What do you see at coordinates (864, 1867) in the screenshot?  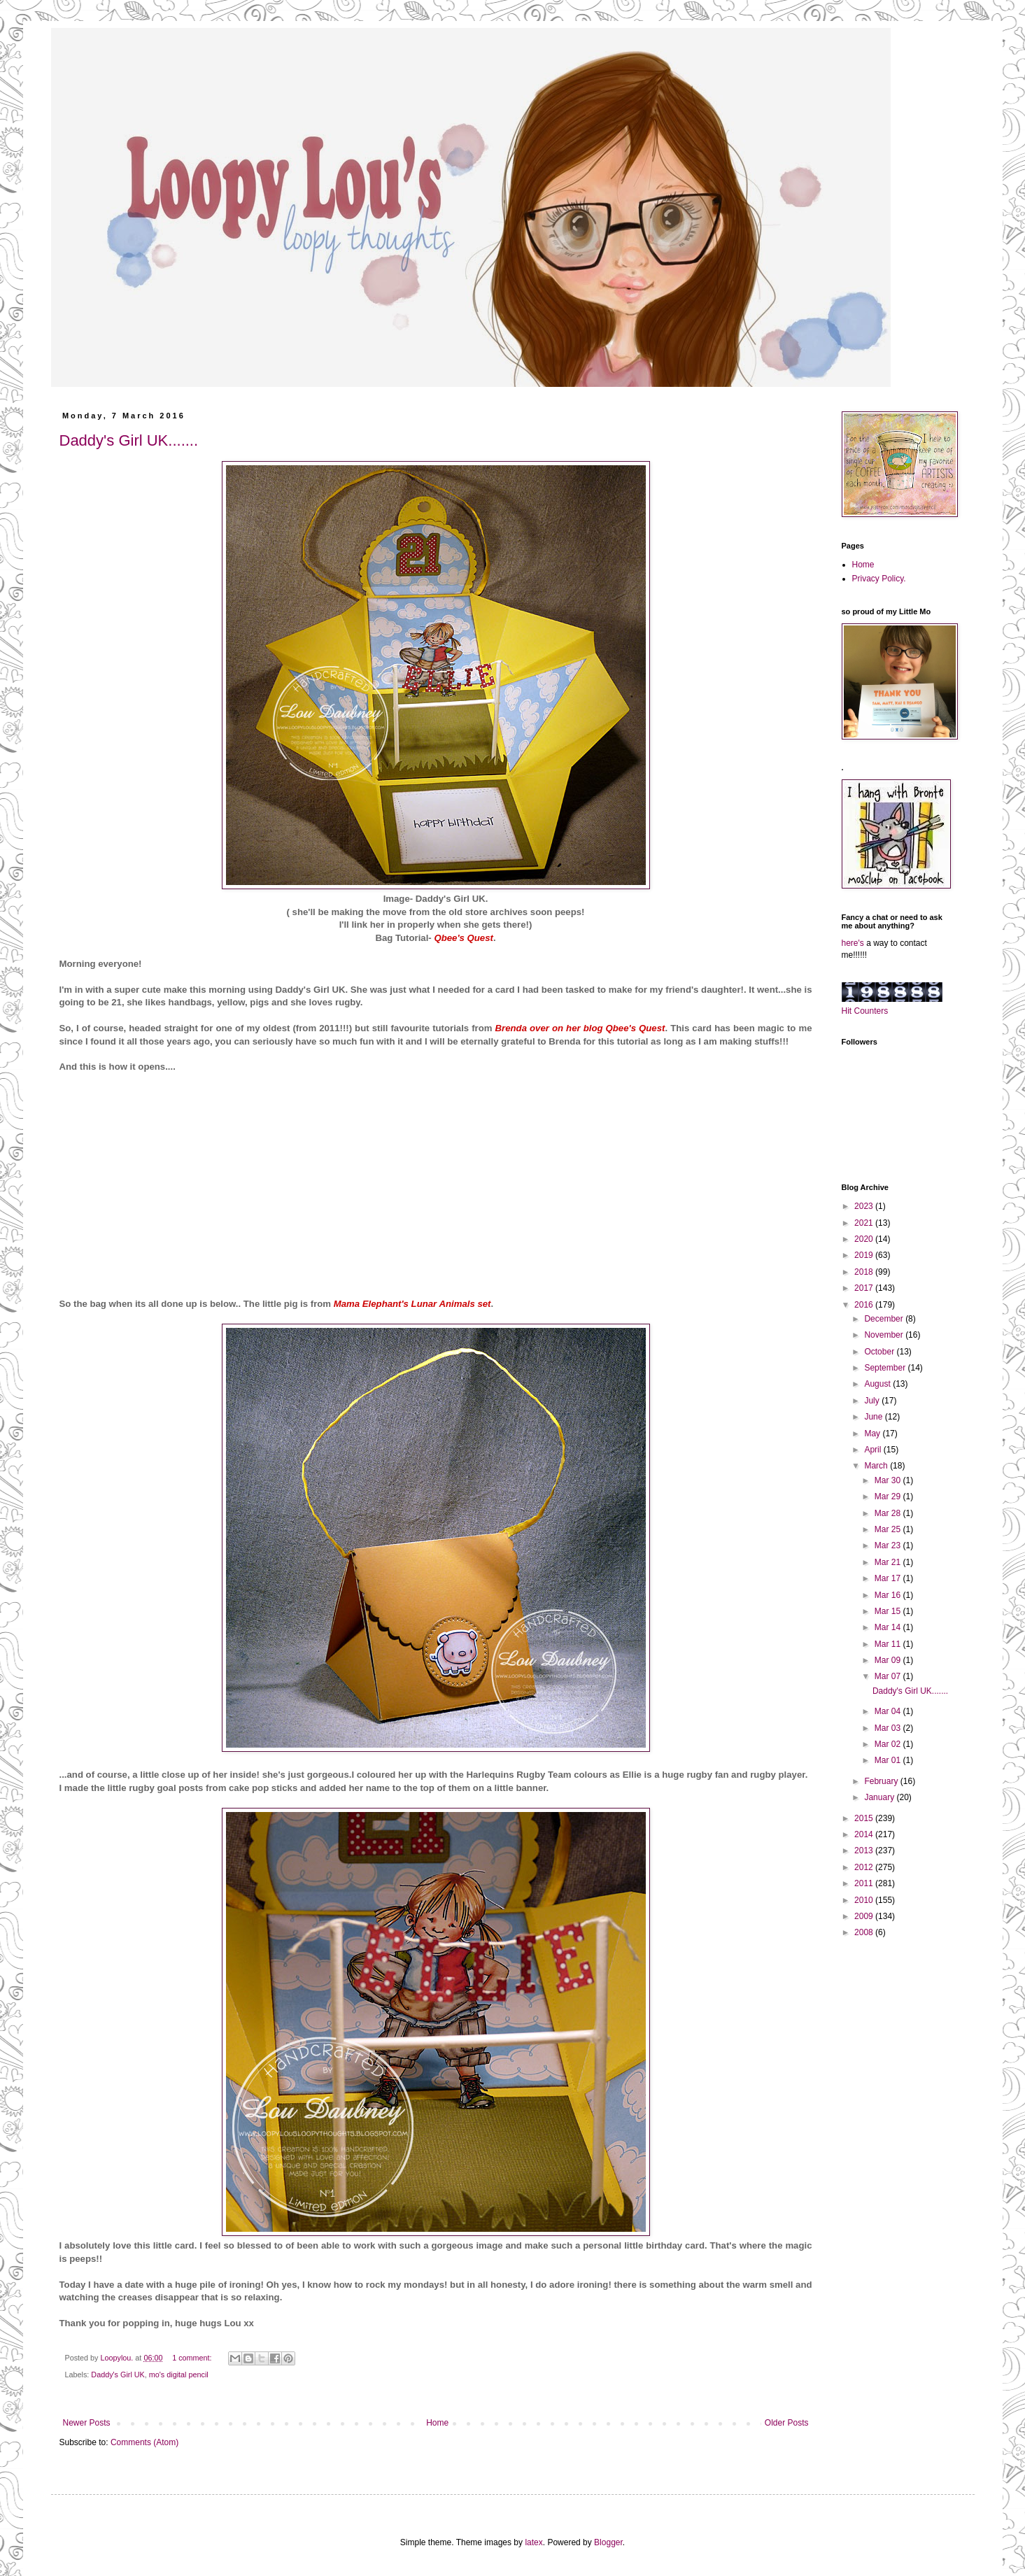 I see `2012` at bounding box center [864, 1867].